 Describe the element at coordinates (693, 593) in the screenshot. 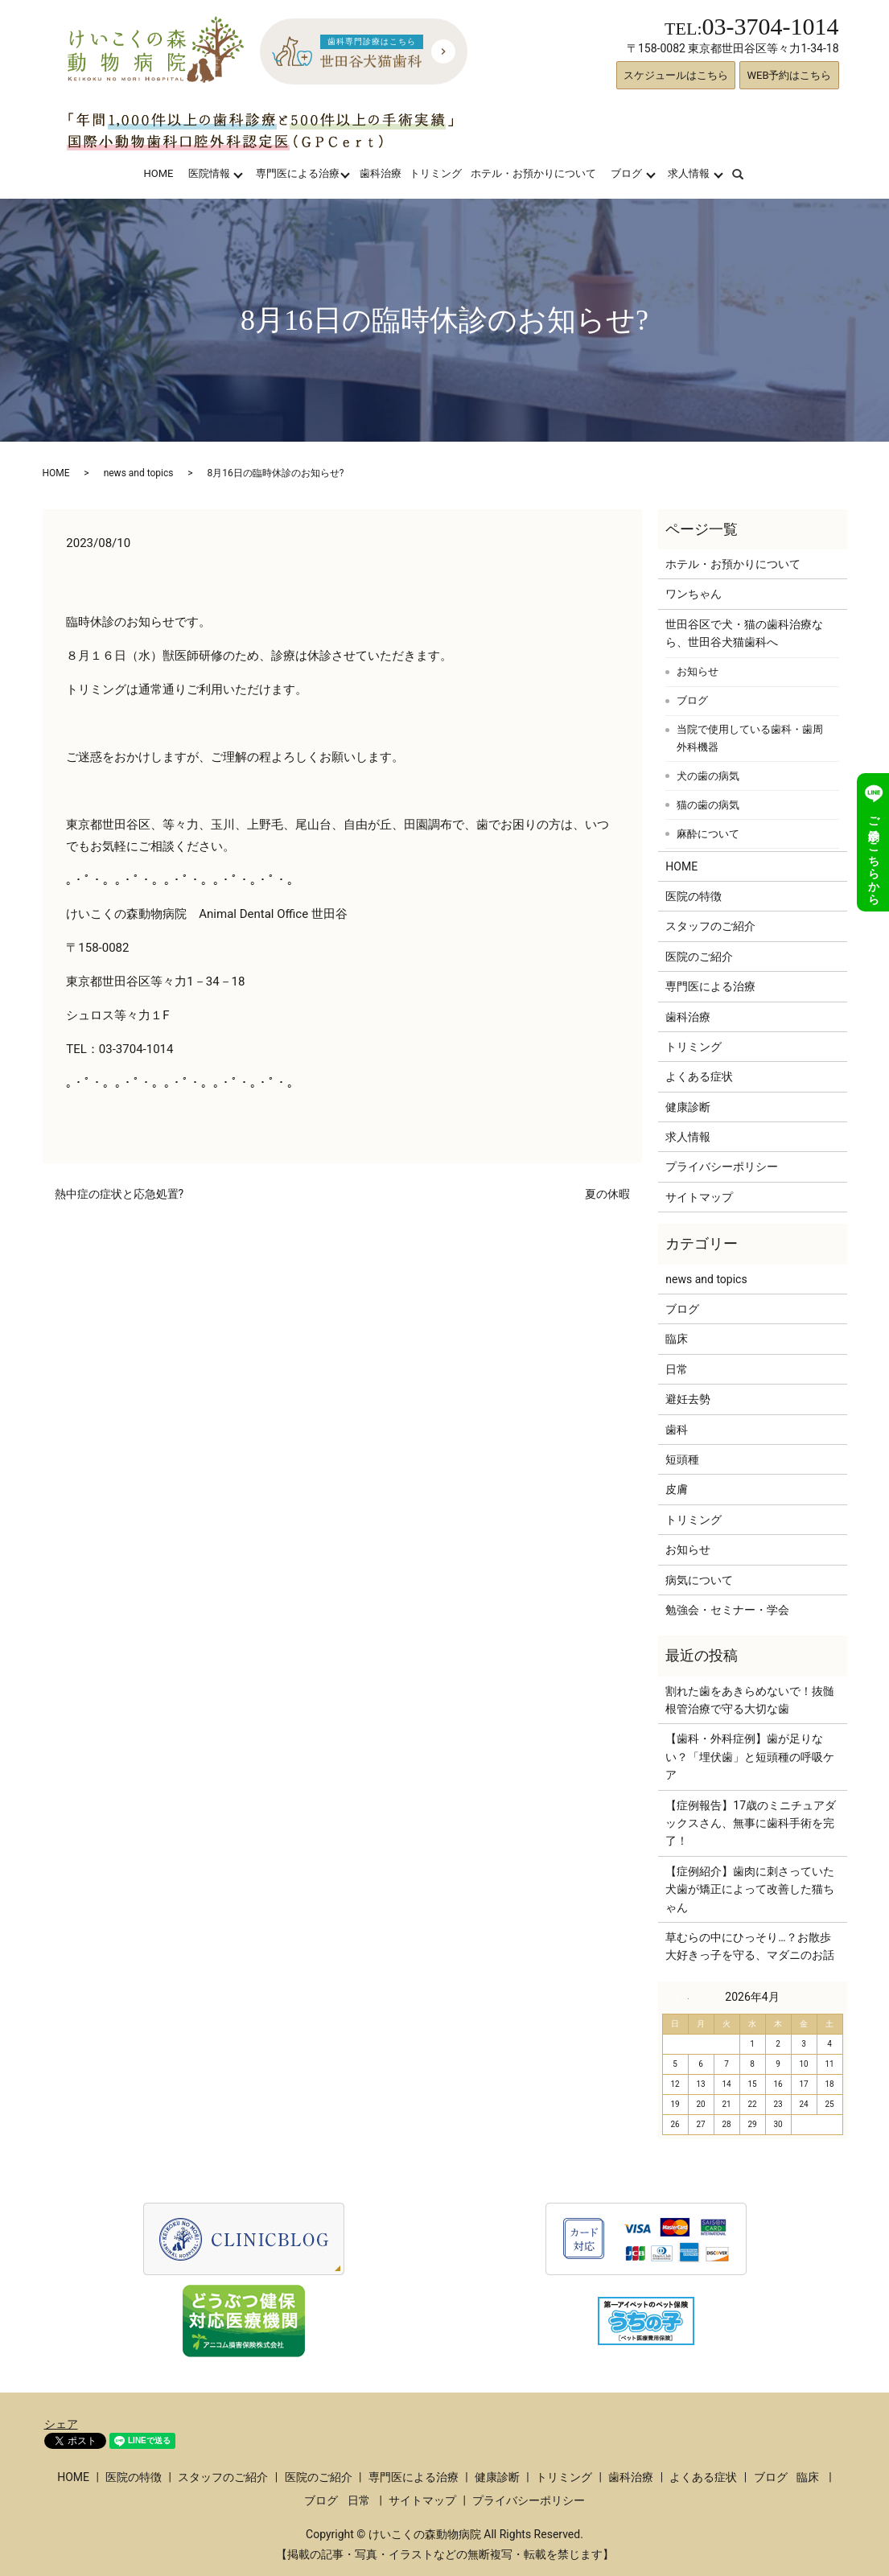

I see `ワンちゃん` at that location.